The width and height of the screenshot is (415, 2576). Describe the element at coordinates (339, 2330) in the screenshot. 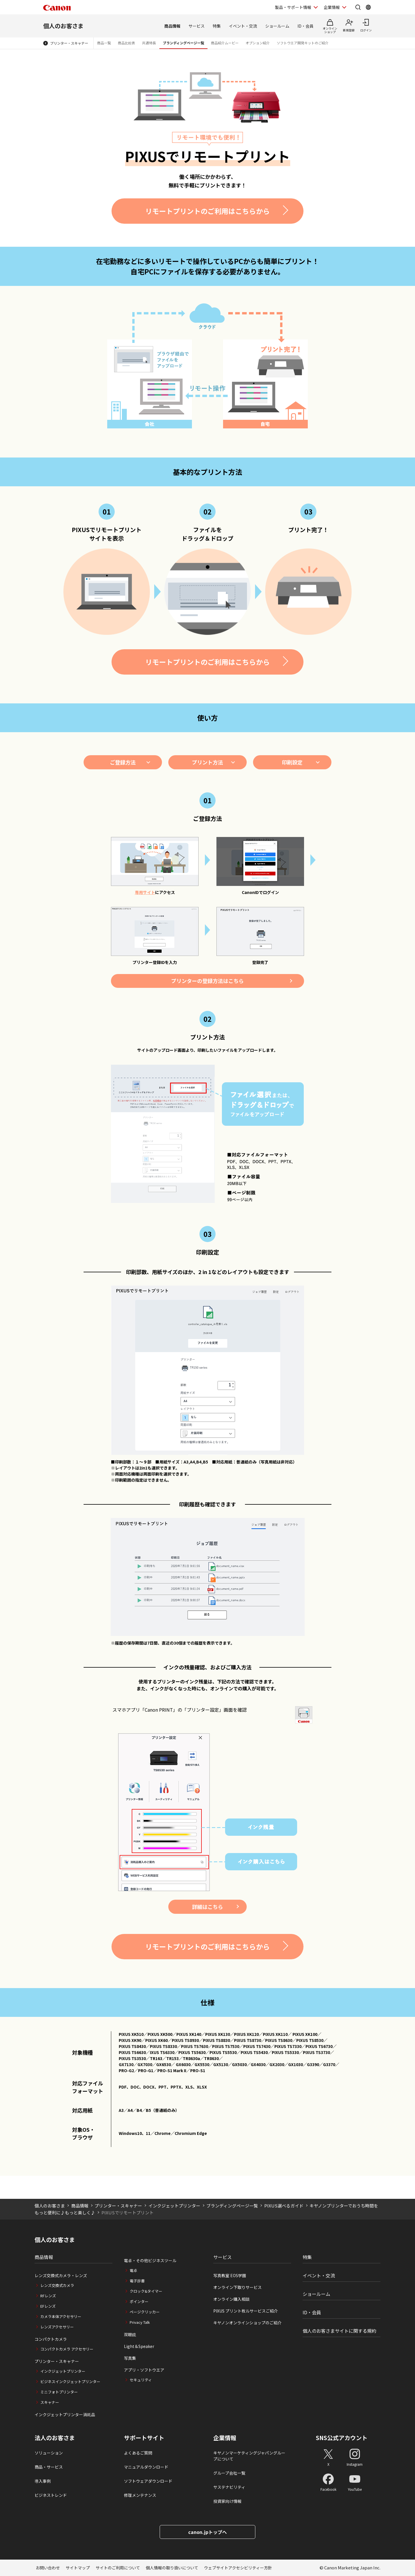

I see `個人のお客さまサイトに関する規約` at that location.